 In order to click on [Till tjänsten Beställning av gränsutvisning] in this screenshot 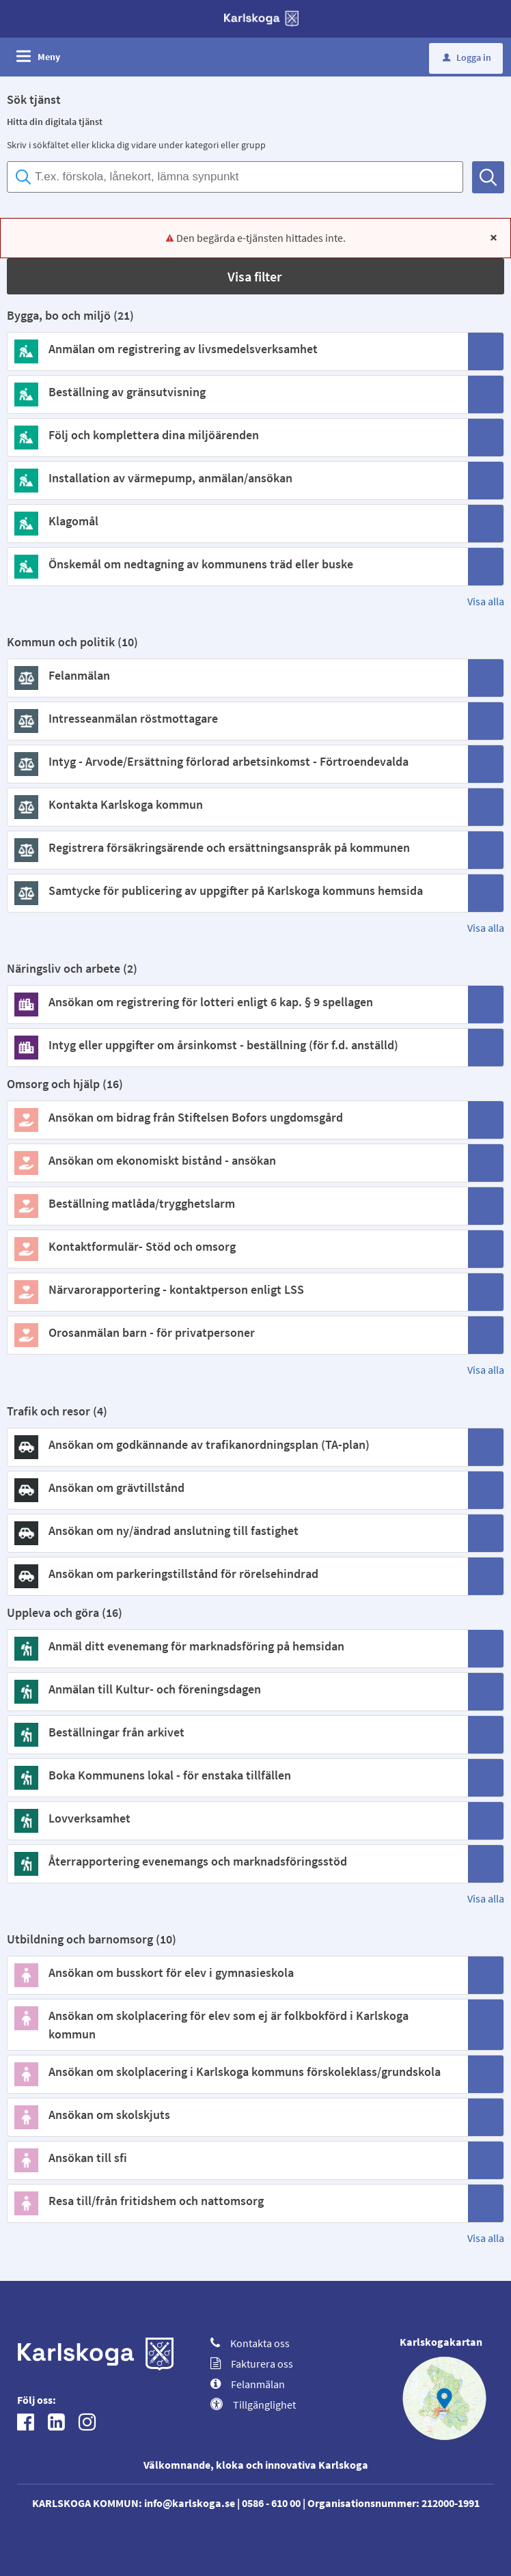, I will do `click(236, 392)`.